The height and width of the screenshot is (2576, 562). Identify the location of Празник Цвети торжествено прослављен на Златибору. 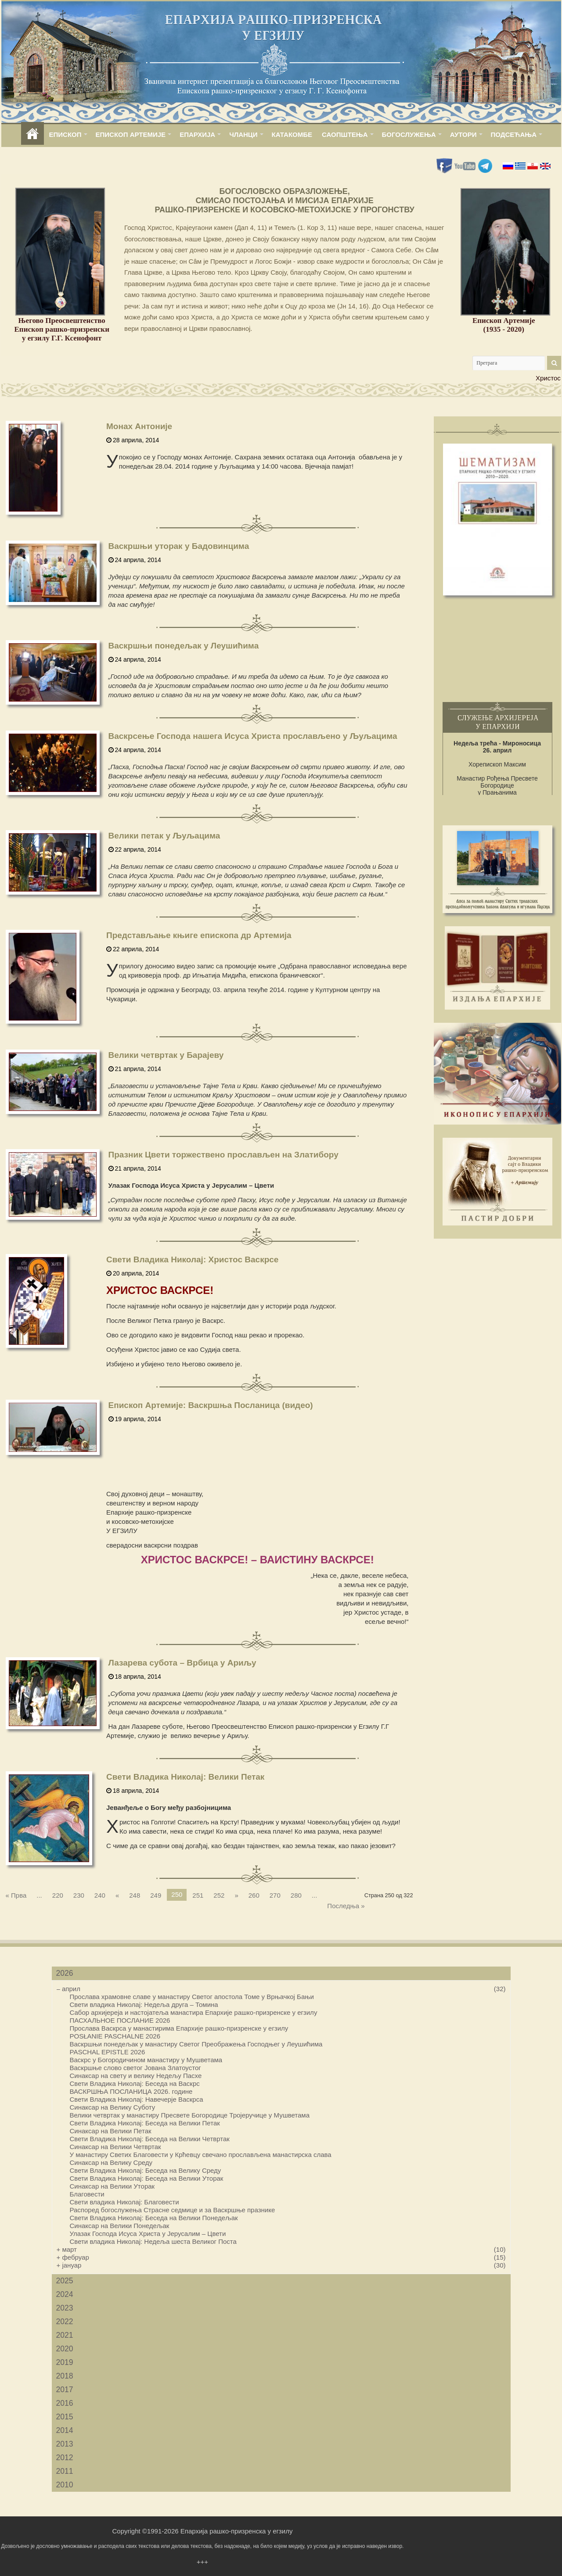
(223, 1154).